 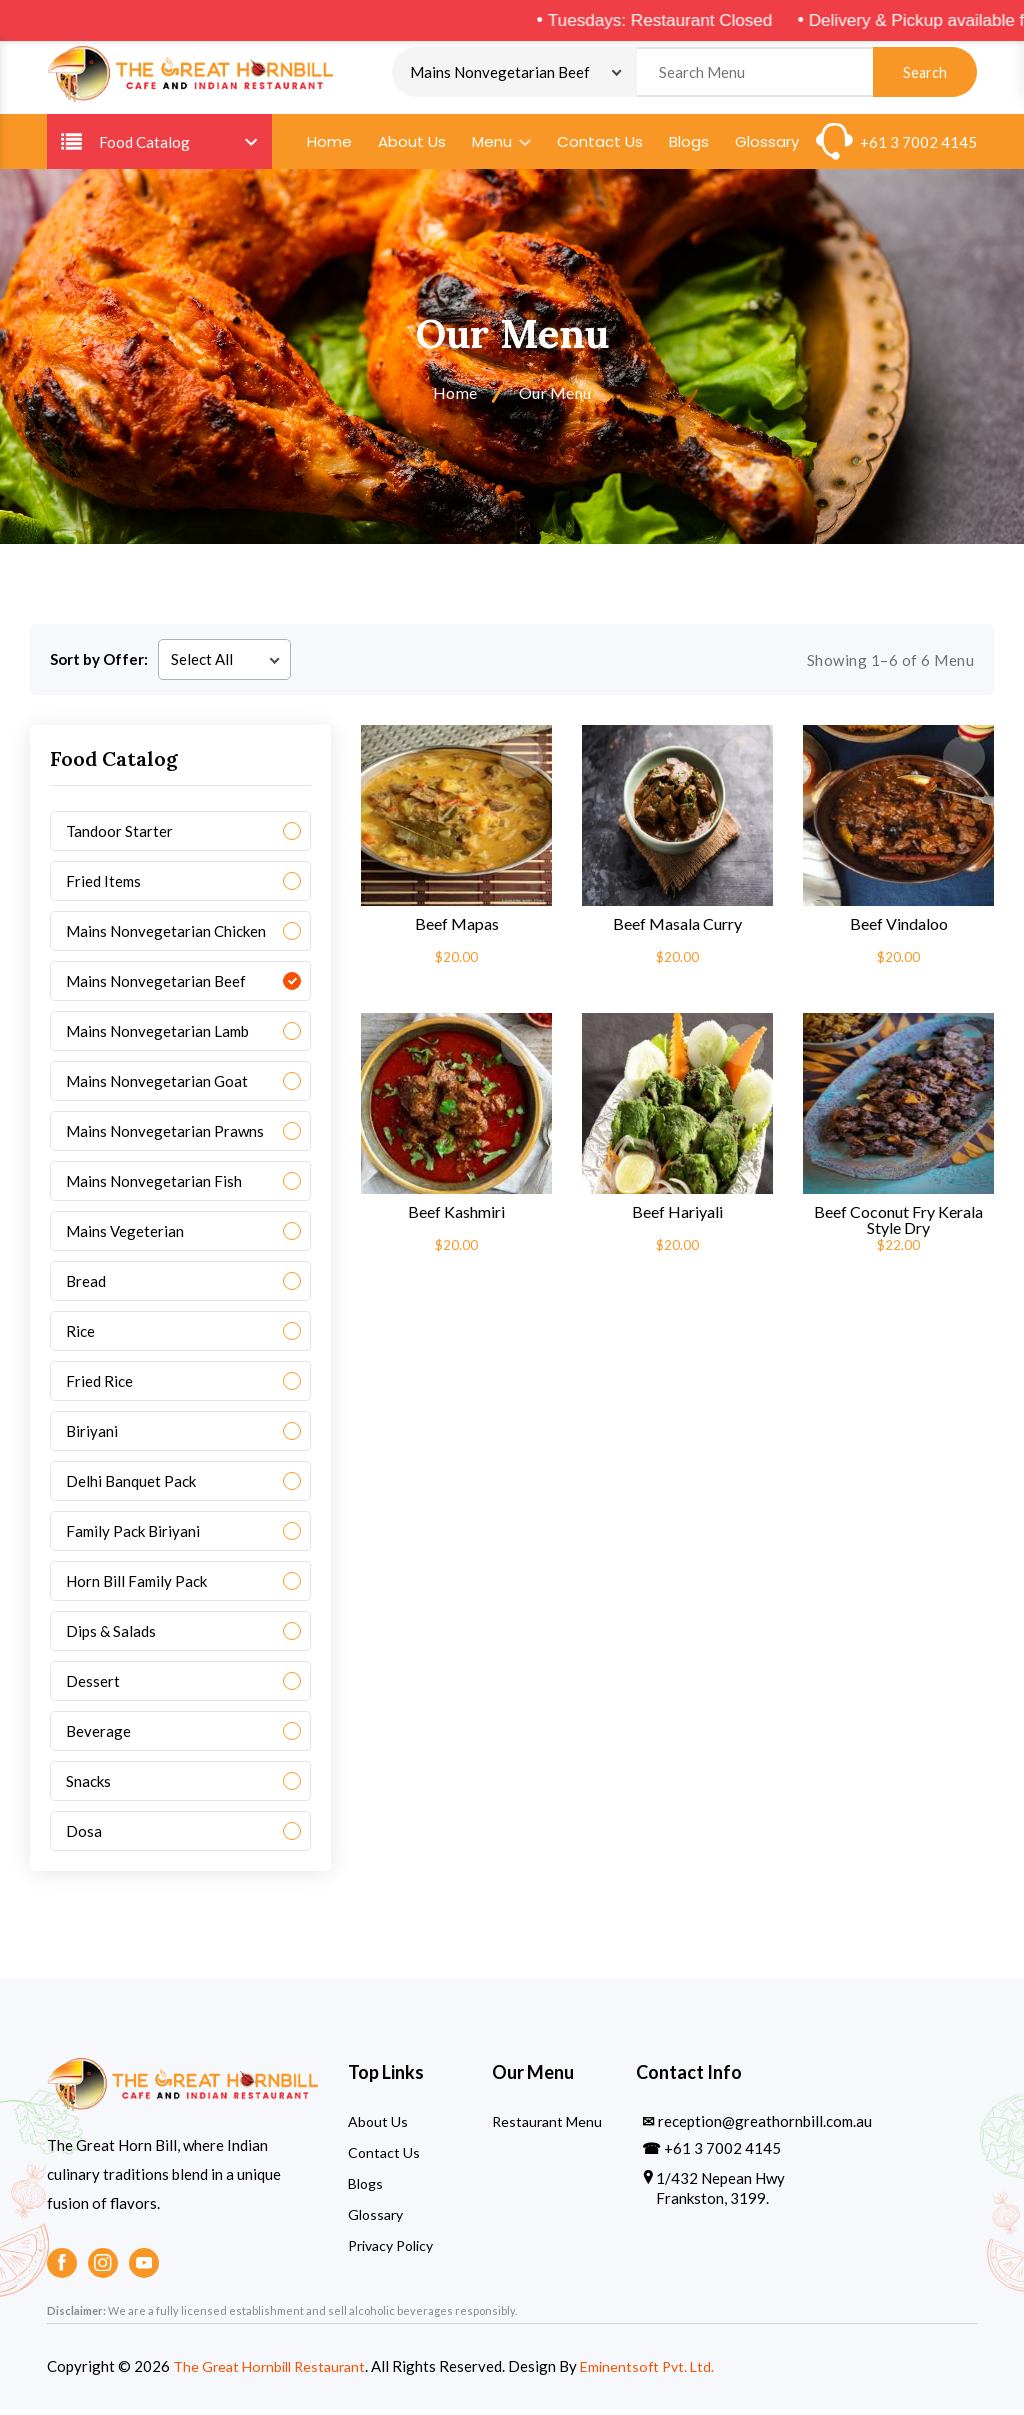 I want to click on Mains Nonvegetarian Goat, so click(x=157, y=1087).